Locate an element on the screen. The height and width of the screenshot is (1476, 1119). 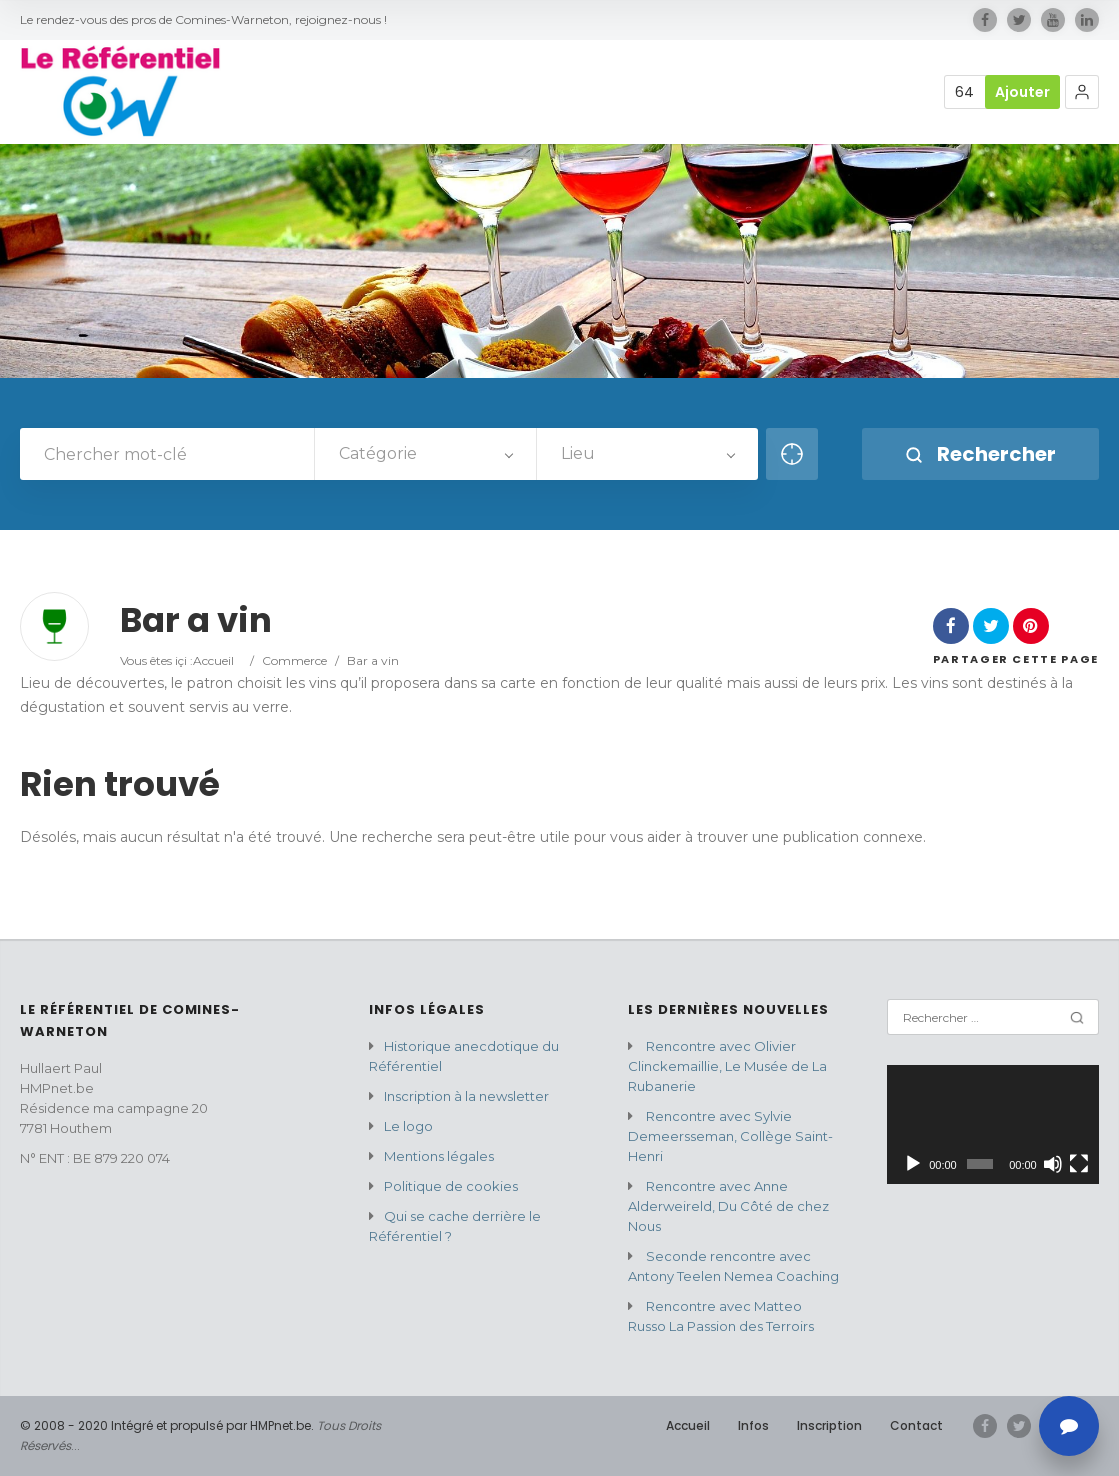
Infos is located at coordinates (753, 1425).